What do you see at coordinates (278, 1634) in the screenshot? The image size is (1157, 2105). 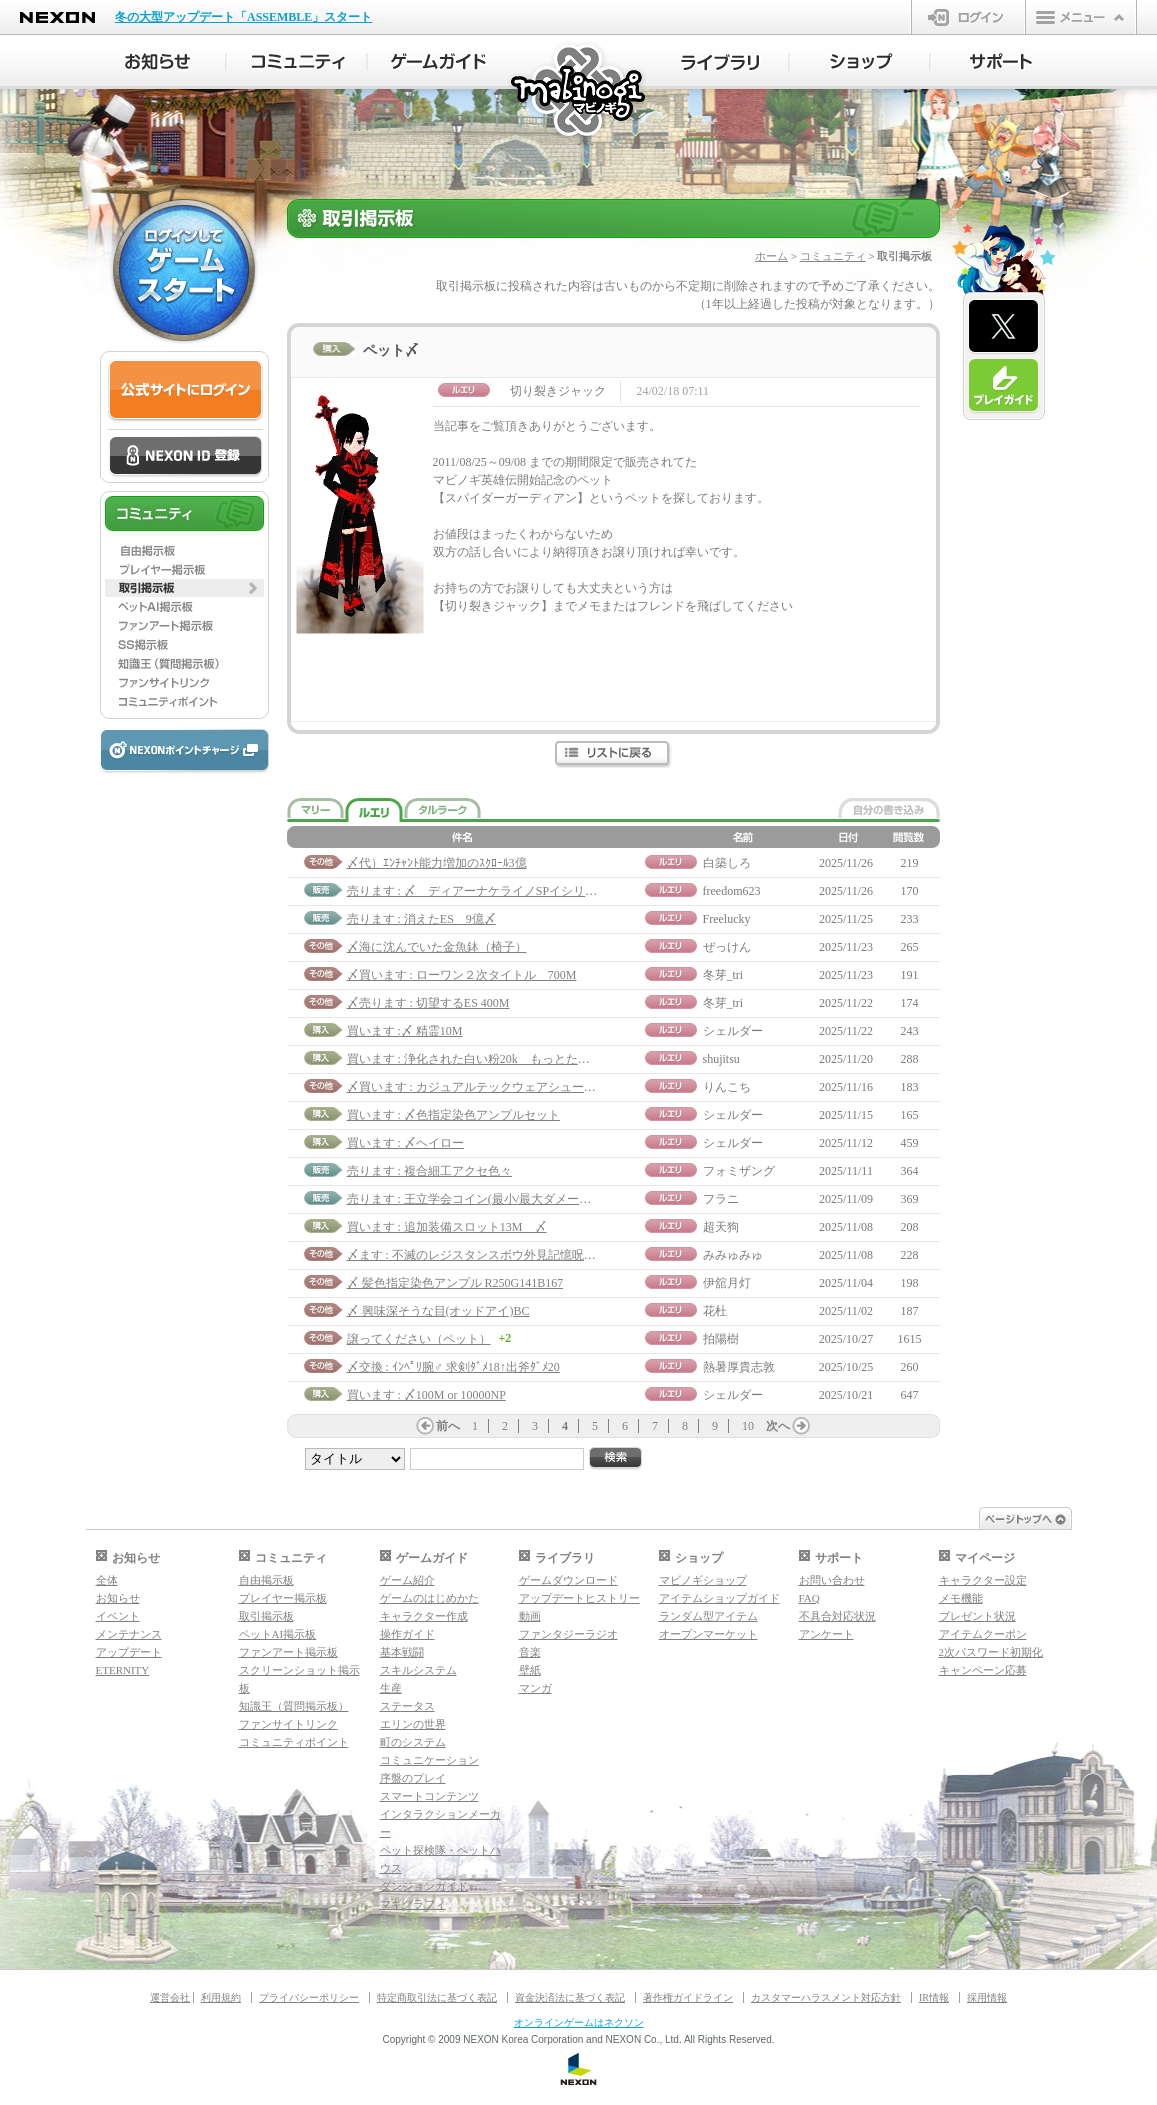 I see `ペットAI掲示板` at bounding box center [278, 1634].